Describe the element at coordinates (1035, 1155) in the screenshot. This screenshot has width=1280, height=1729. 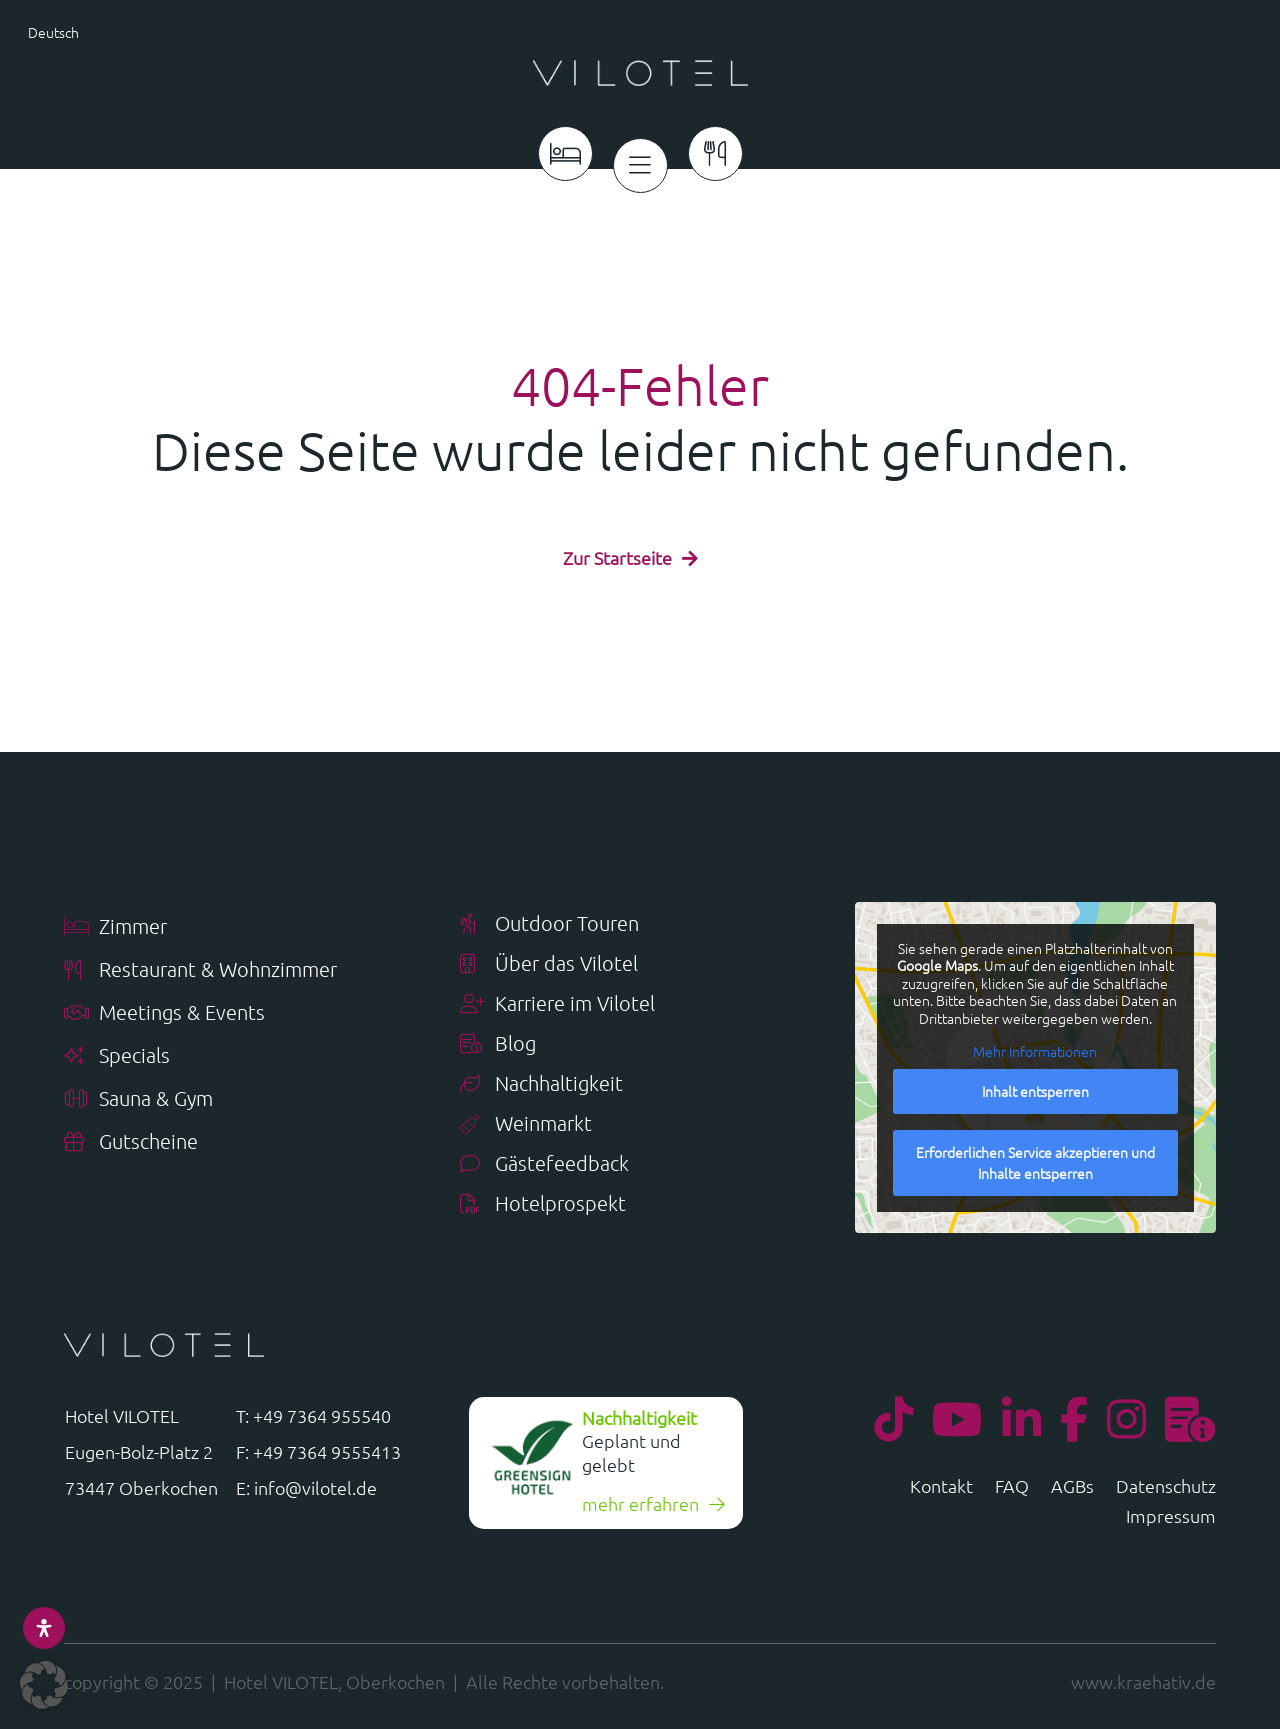
I see `Erforderlichen Service akzeptieren und Inhalte entsperren [button]` at that location.